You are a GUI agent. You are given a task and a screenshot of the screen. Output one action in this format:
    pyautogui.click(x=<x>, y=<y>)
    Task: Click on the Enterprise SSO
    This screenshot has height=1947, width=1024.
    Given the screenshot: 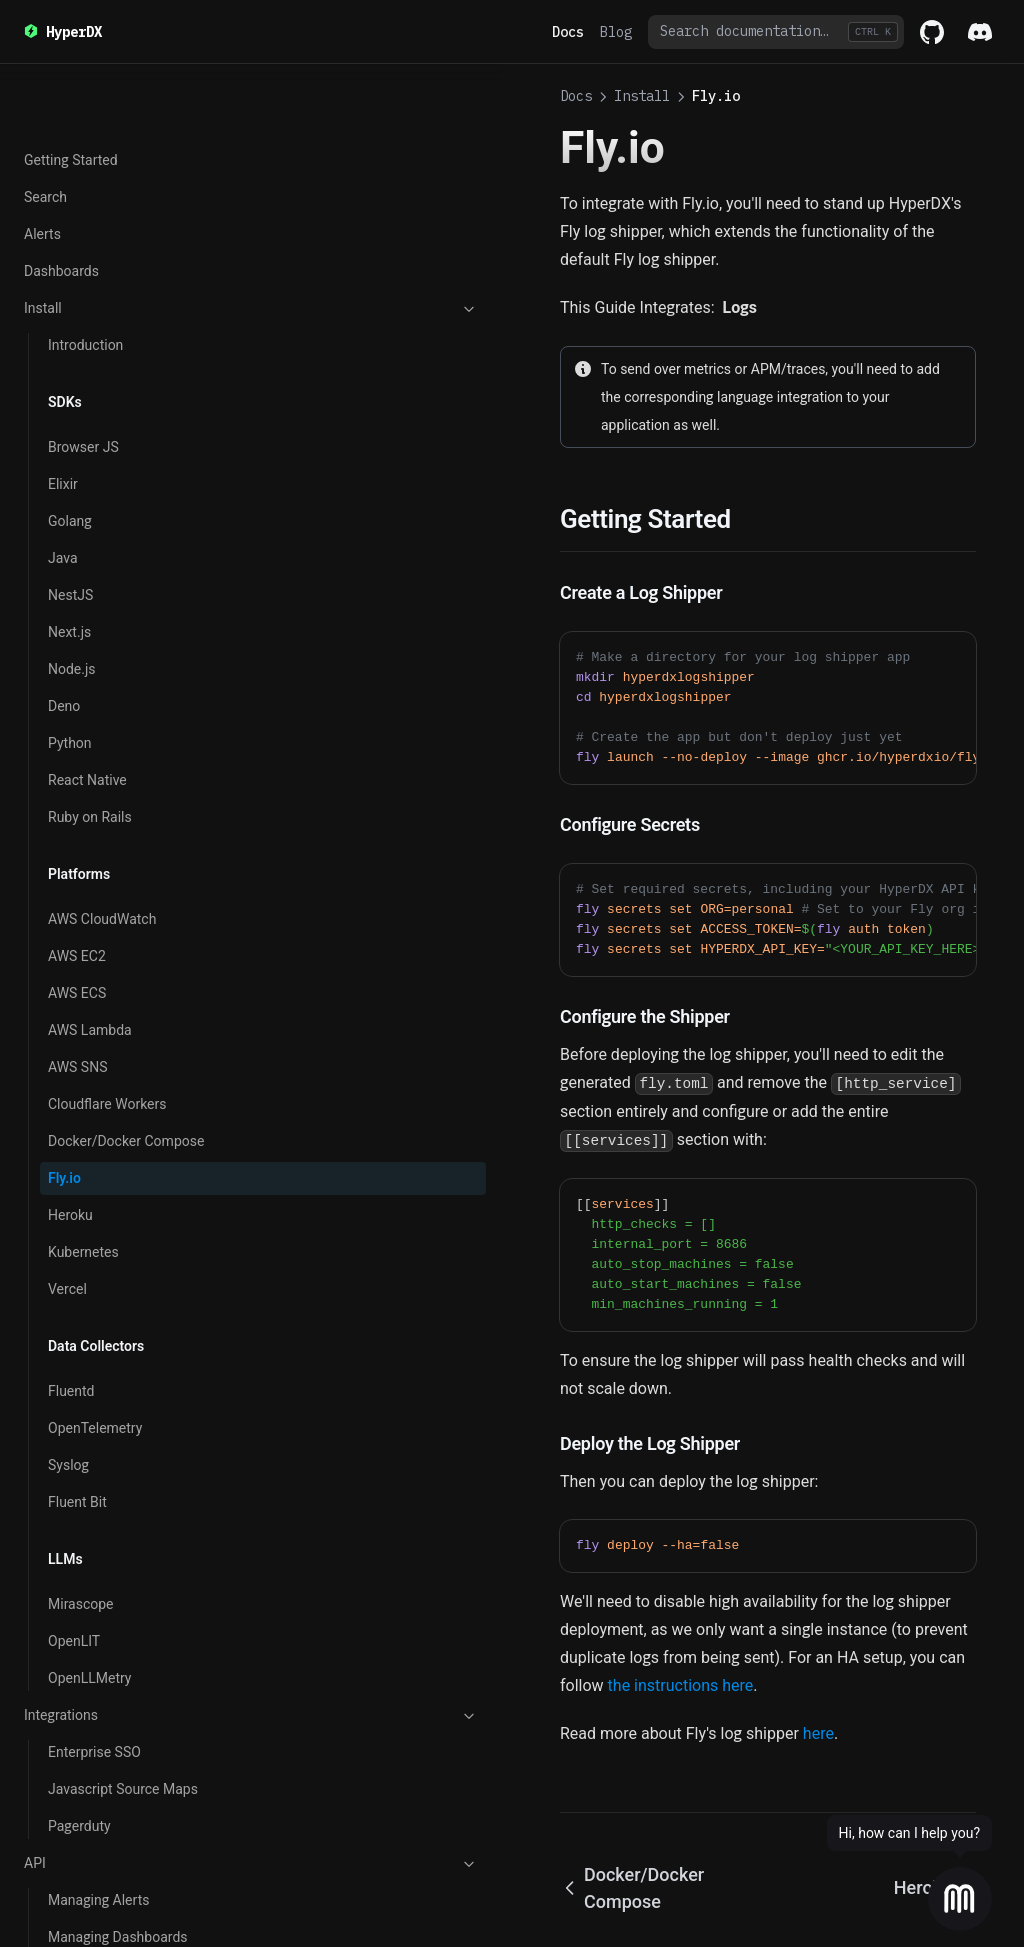 What is the action you would take?
    pyautogui.click(x=94, y=1243)
    